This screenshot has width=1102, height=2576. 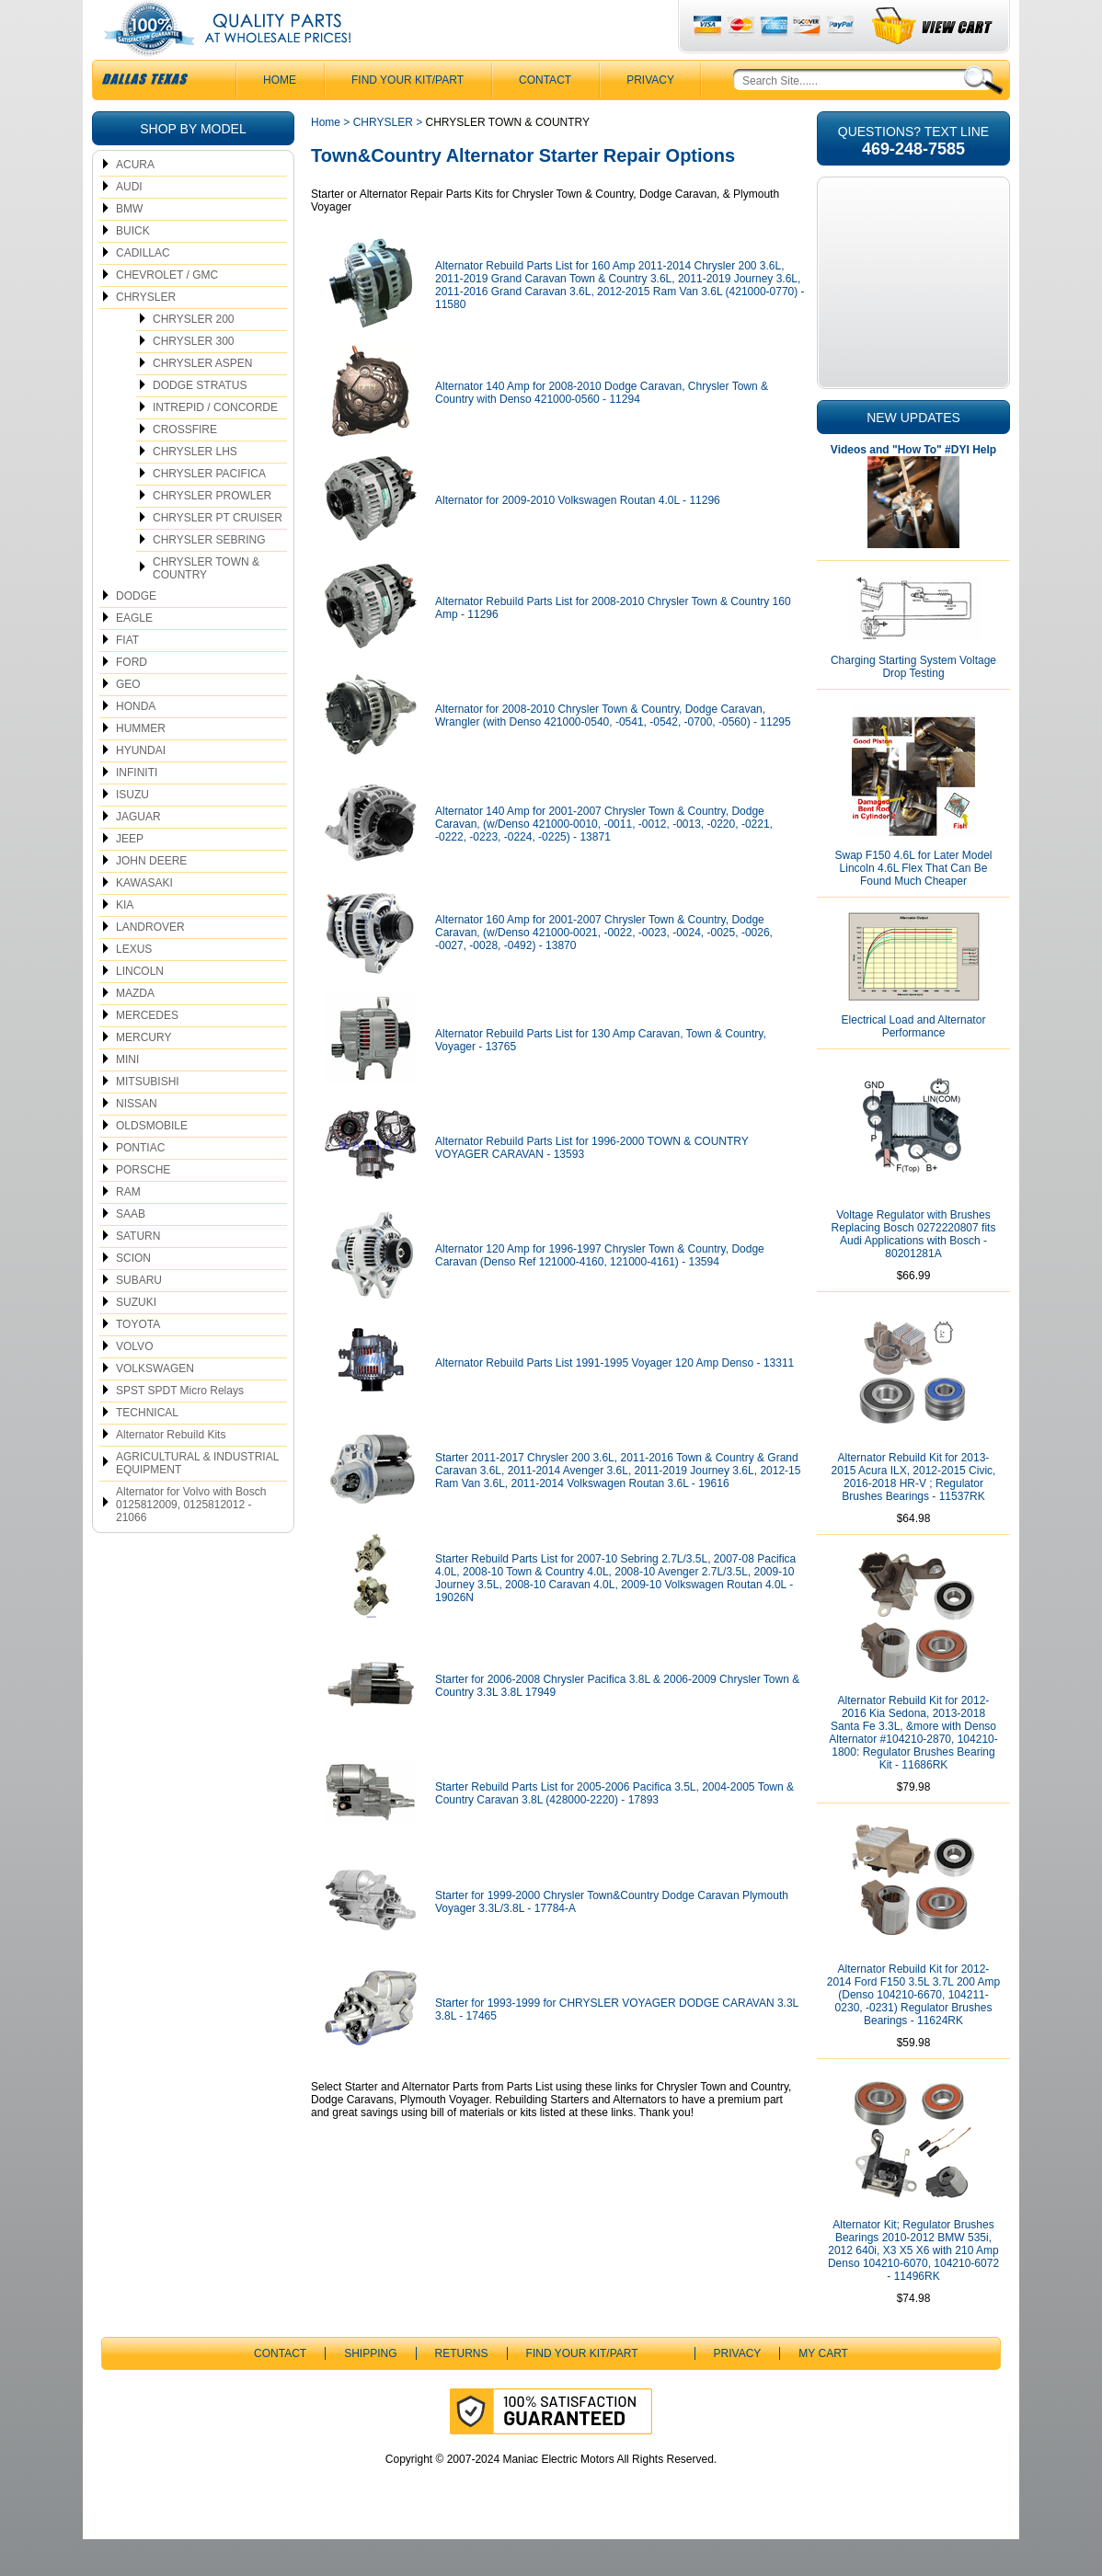 What do you see at coordinates (203, 400) in the screenshot?
I see `CHRYSLER ASPEN` at bounding box center [203, 400].